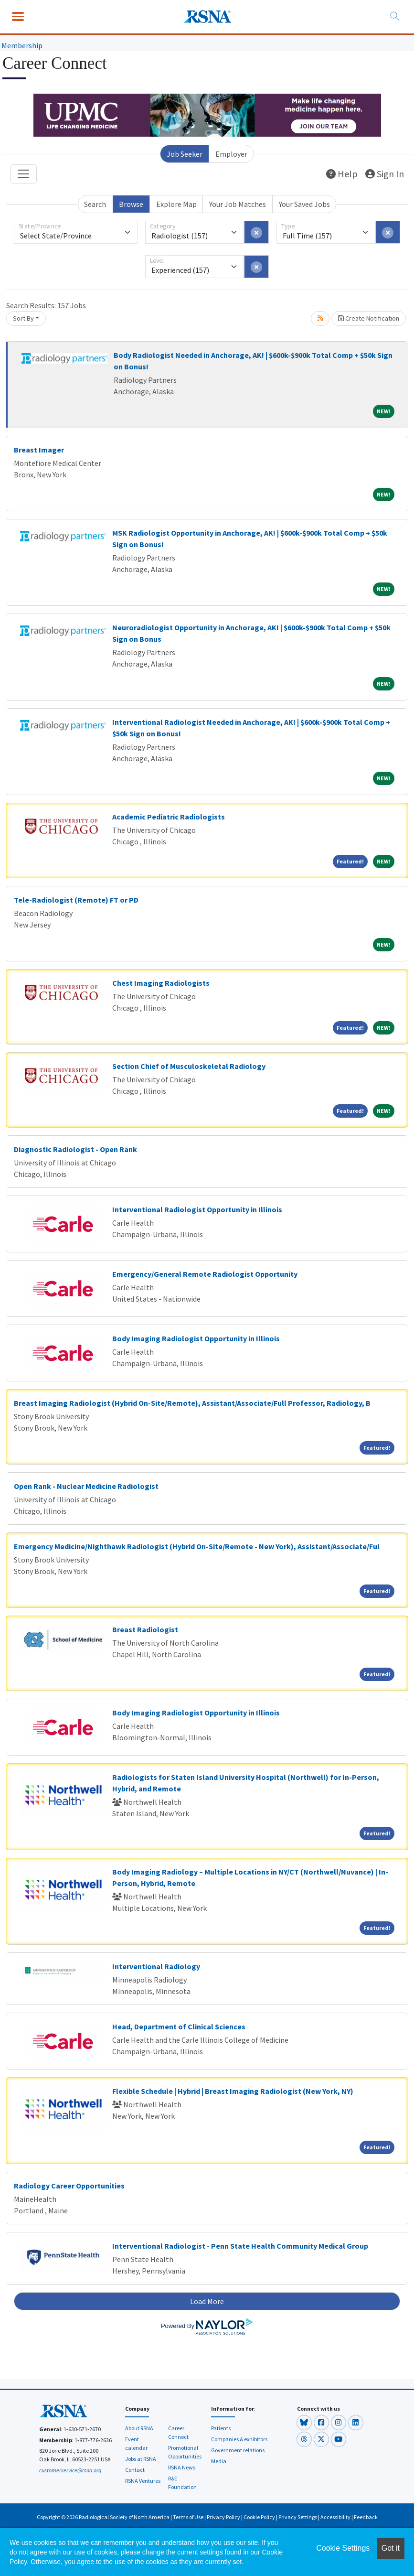 The height and width of the screenshot is (2576, 414). Describe the element at coordinates (39, 449) in the screenshot. I see `Breast Imager` at that location.